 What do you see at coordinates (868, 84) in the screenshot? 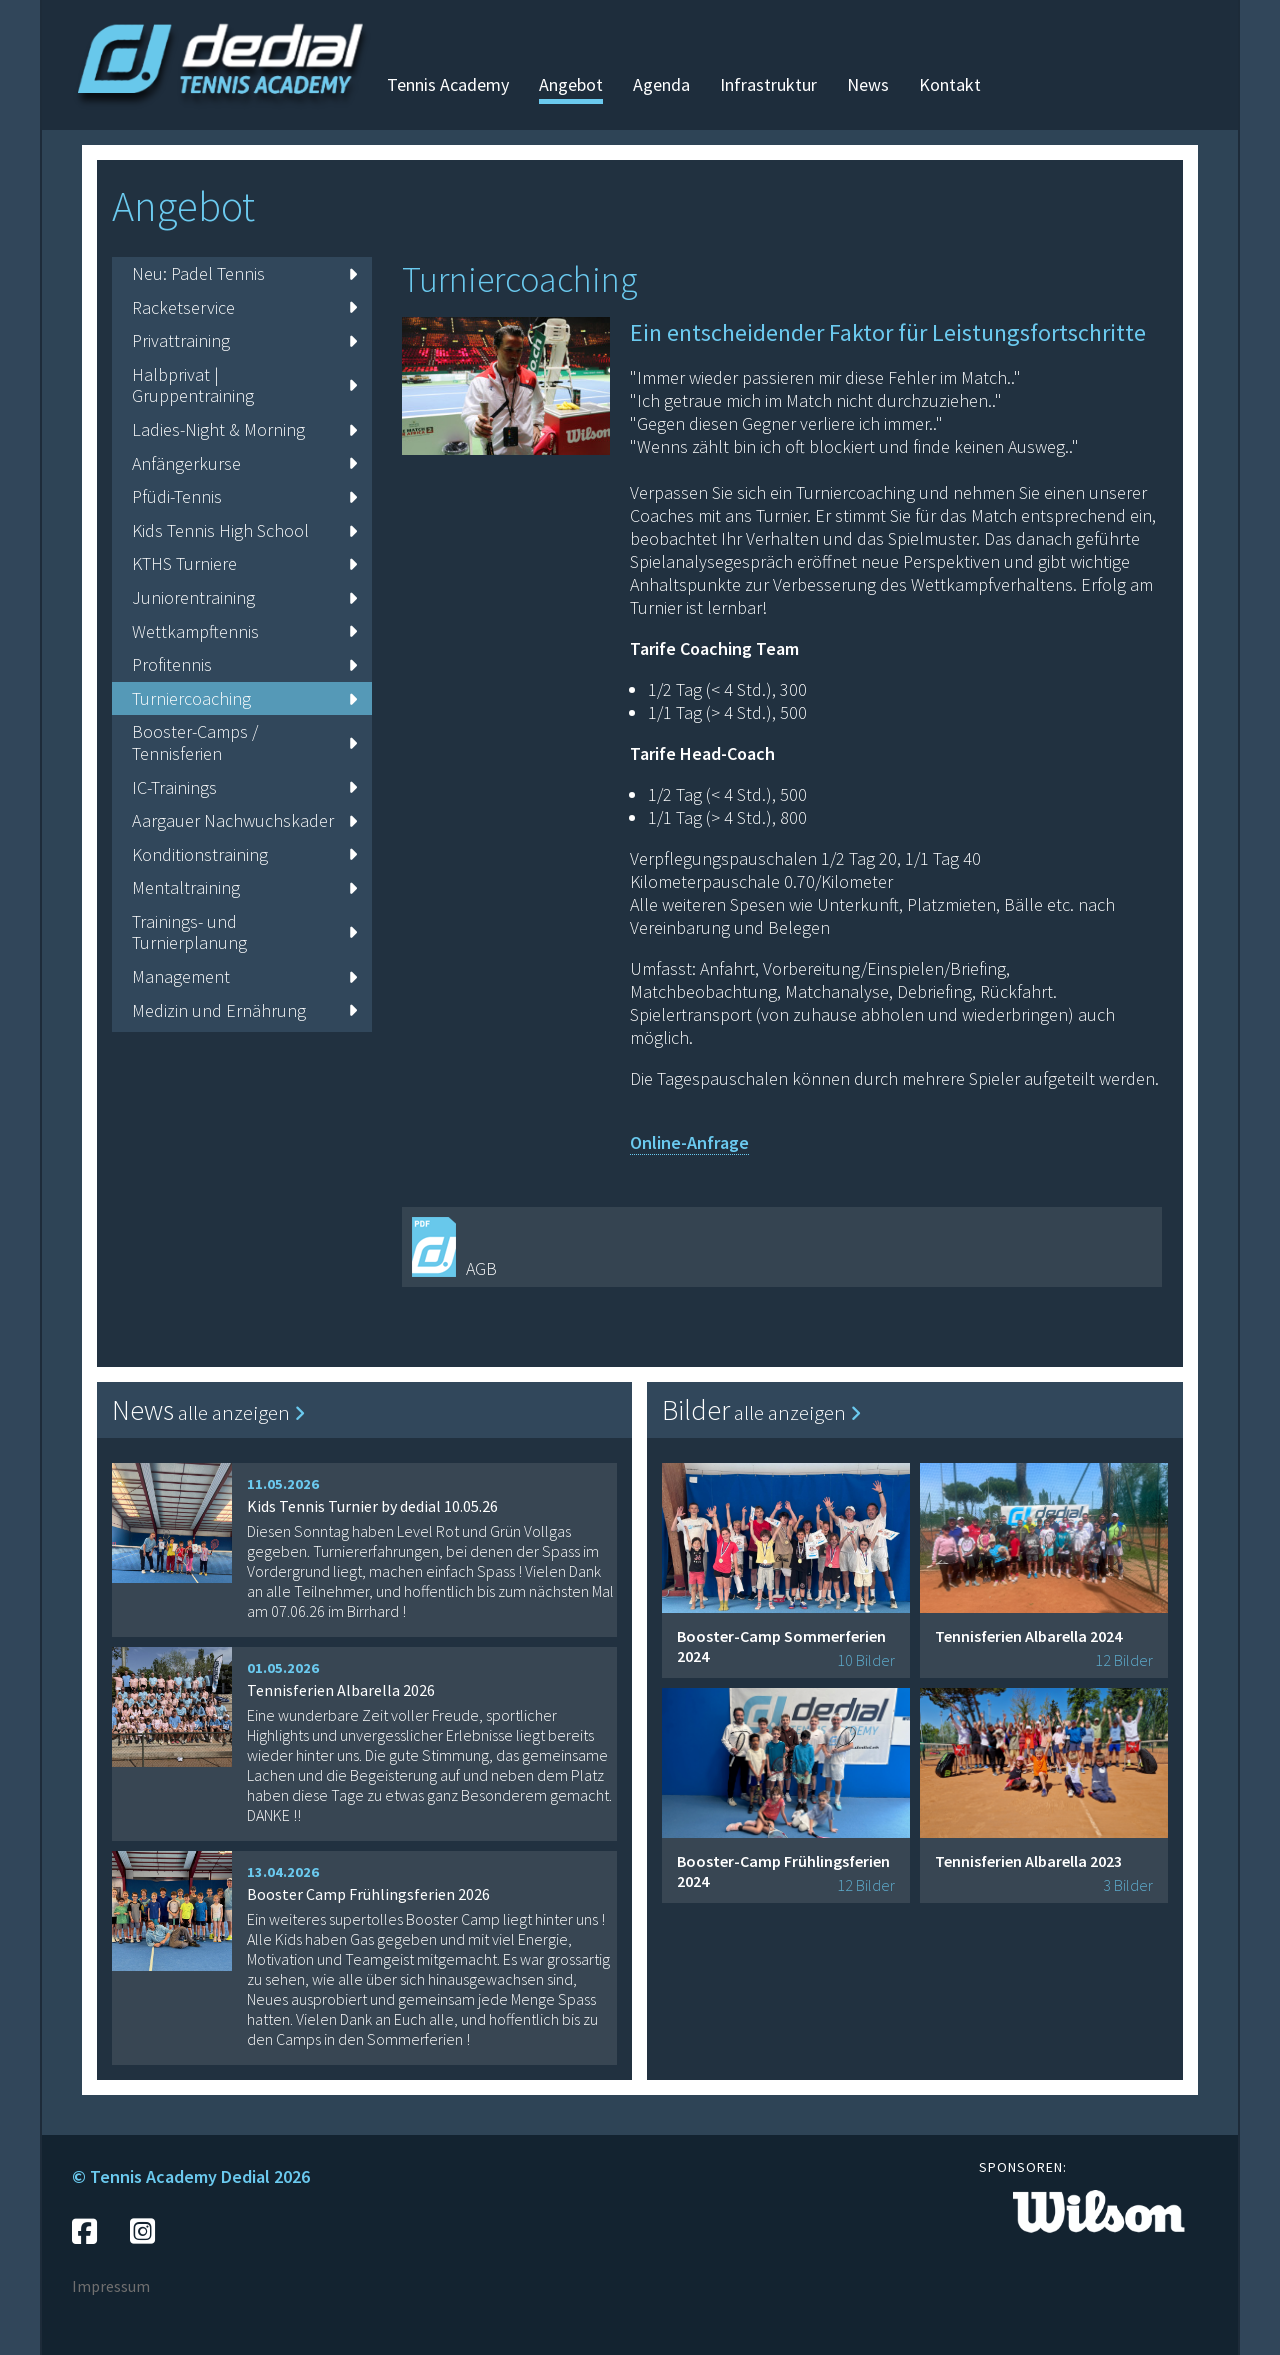
I see `News` at bounding box center [868, 84].